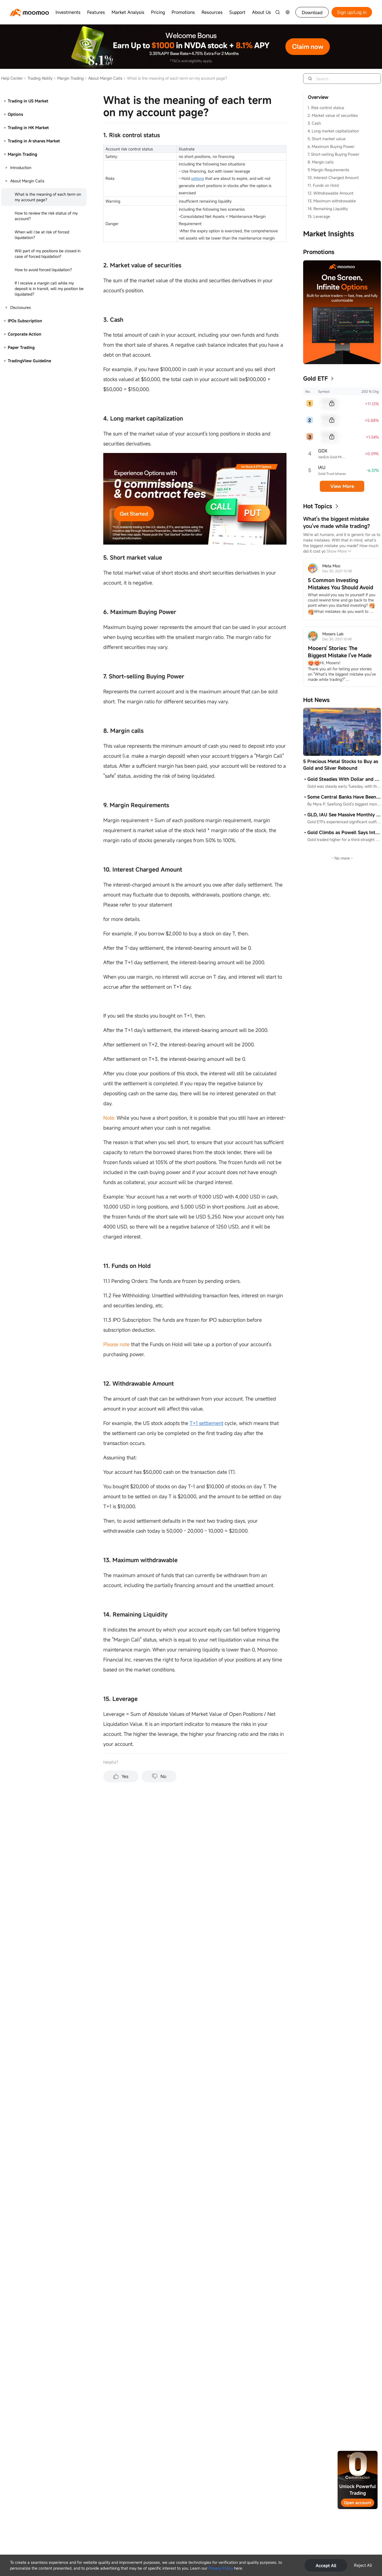 This screenshot has width=382, height=2576. I want to click on Corporate Action, so click(24, 334).